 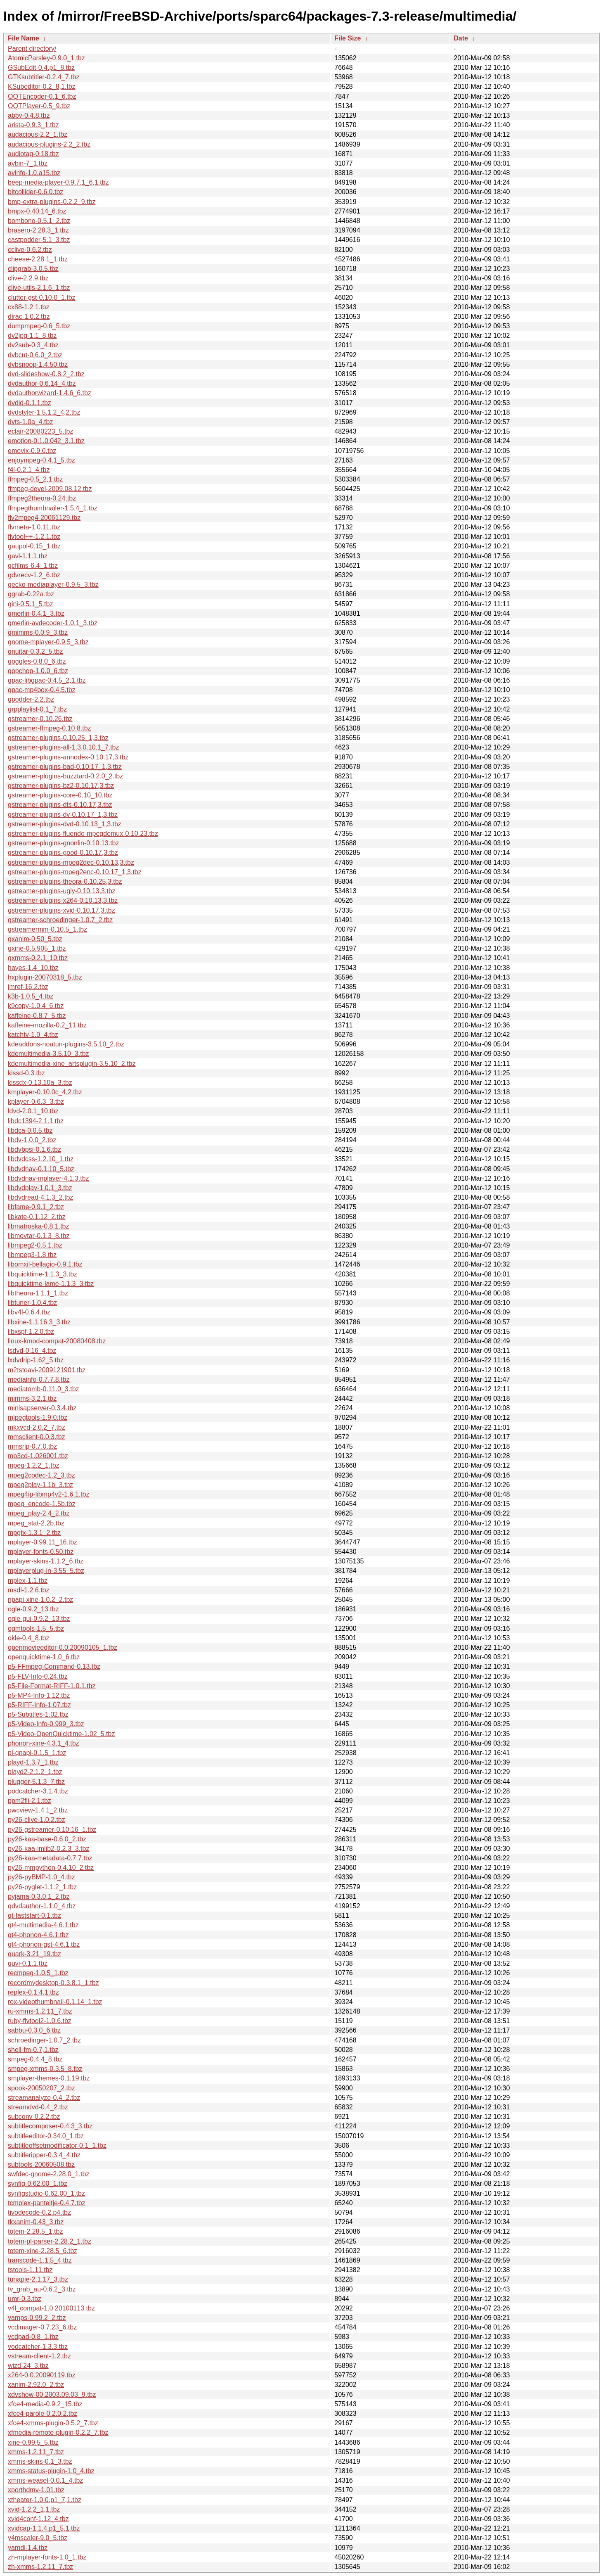 What do you see at coordinates (42, 86) in the screenshot?
I see `KSubeditor-0.2_8,1.tbz` at bounding box center [42, 86].